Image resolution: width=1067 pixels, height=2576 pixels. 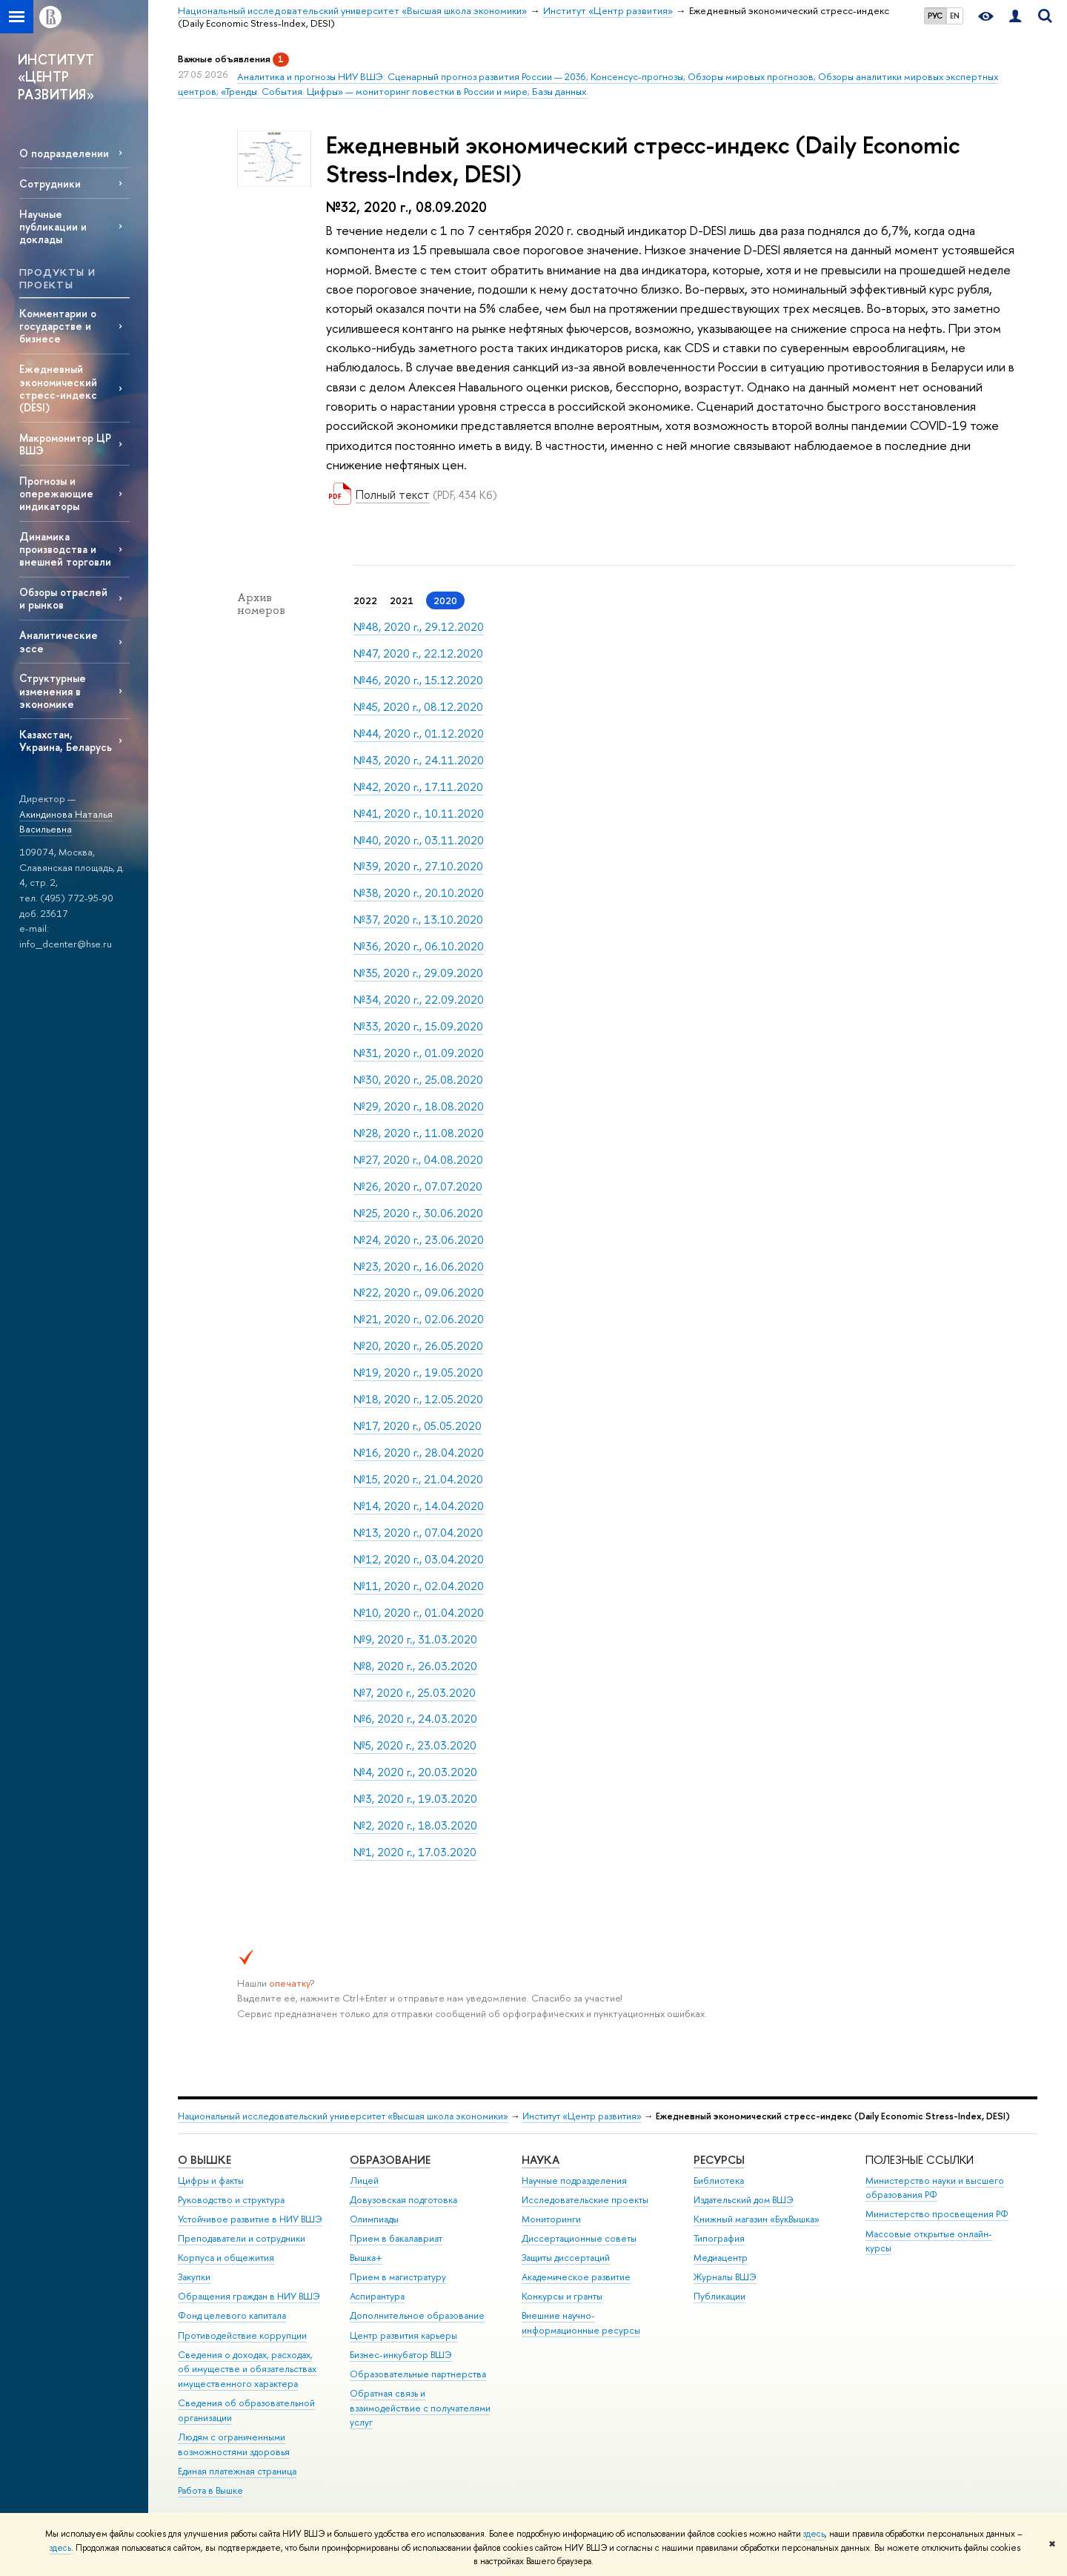 I want to click on Институт «Центр развития», so click(x=582, y=2116).